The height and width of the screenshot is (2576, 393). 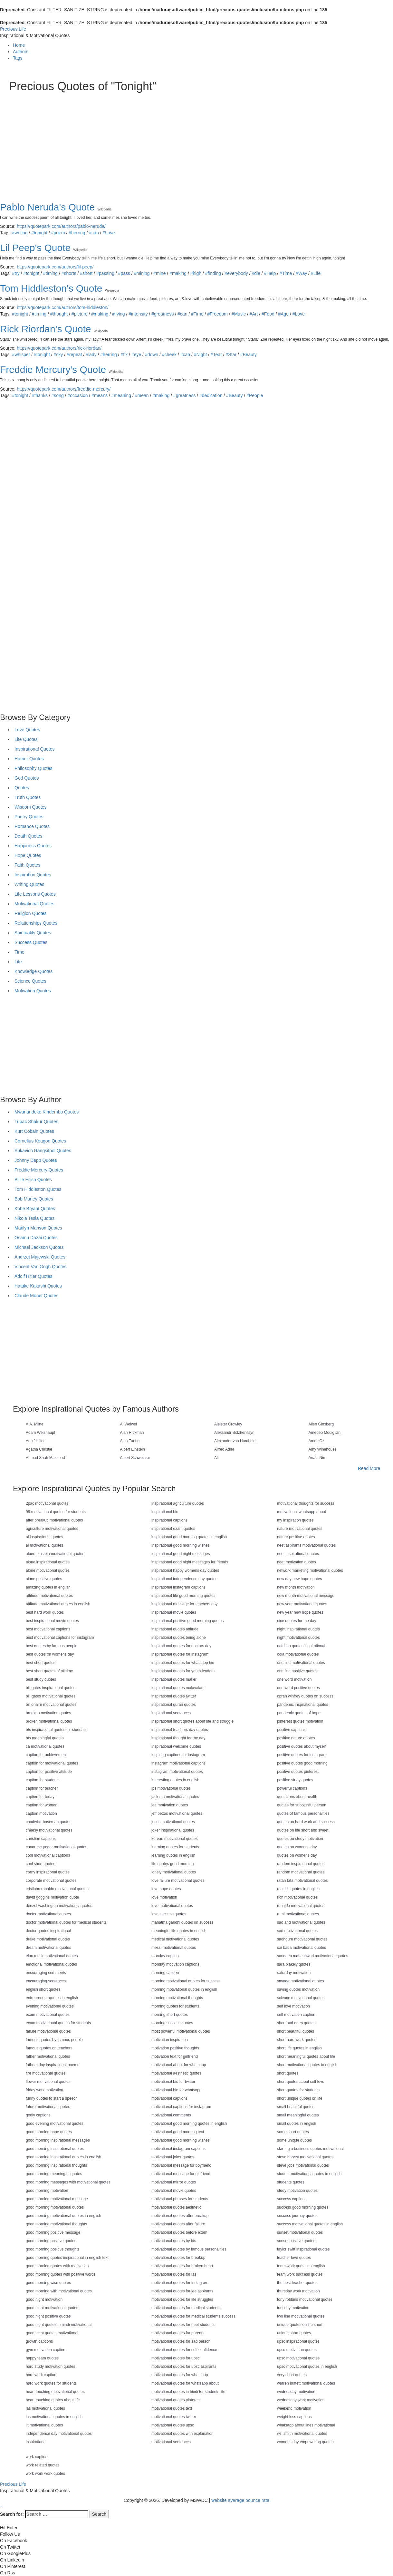 What do you see at coordinates (43, 1780) in the screenshot?
I see `caption for students` at bounding box center [43, 1780].